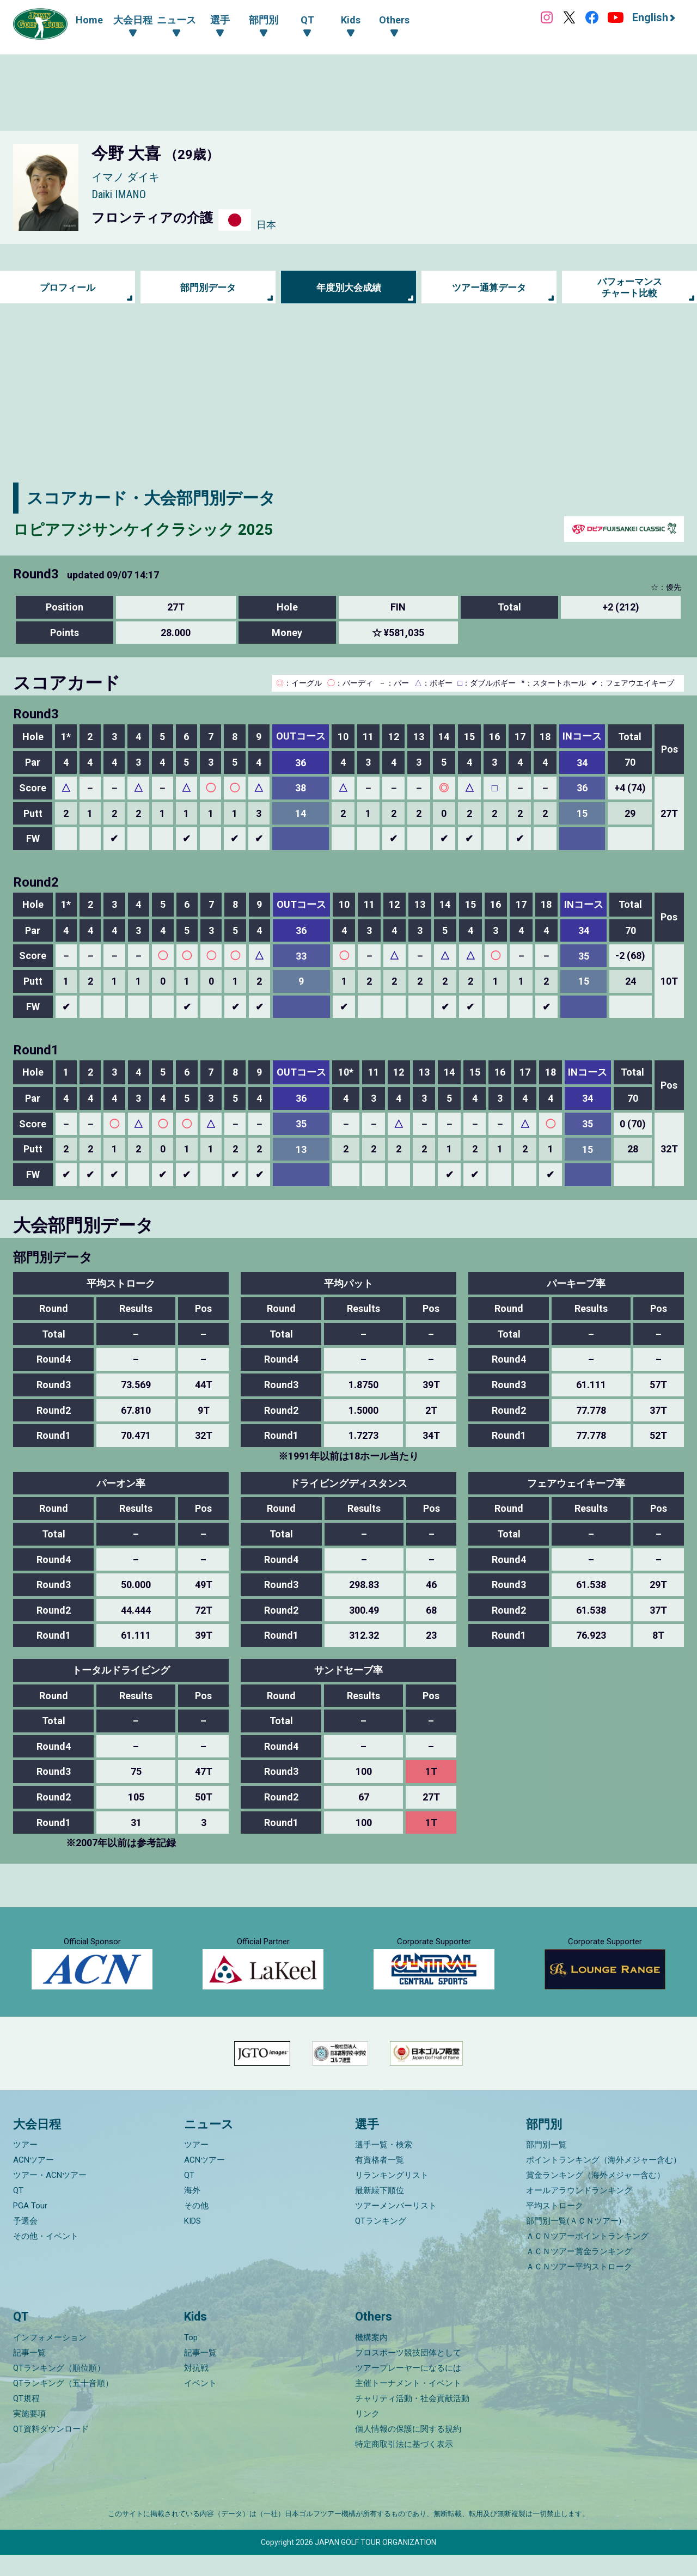 The height and width of the screenshot is (2576, 697). What do you see at coordinates (379, 2212) in the screenshot?
I see `最新繰下順位` at bounding box center [379, 2212].